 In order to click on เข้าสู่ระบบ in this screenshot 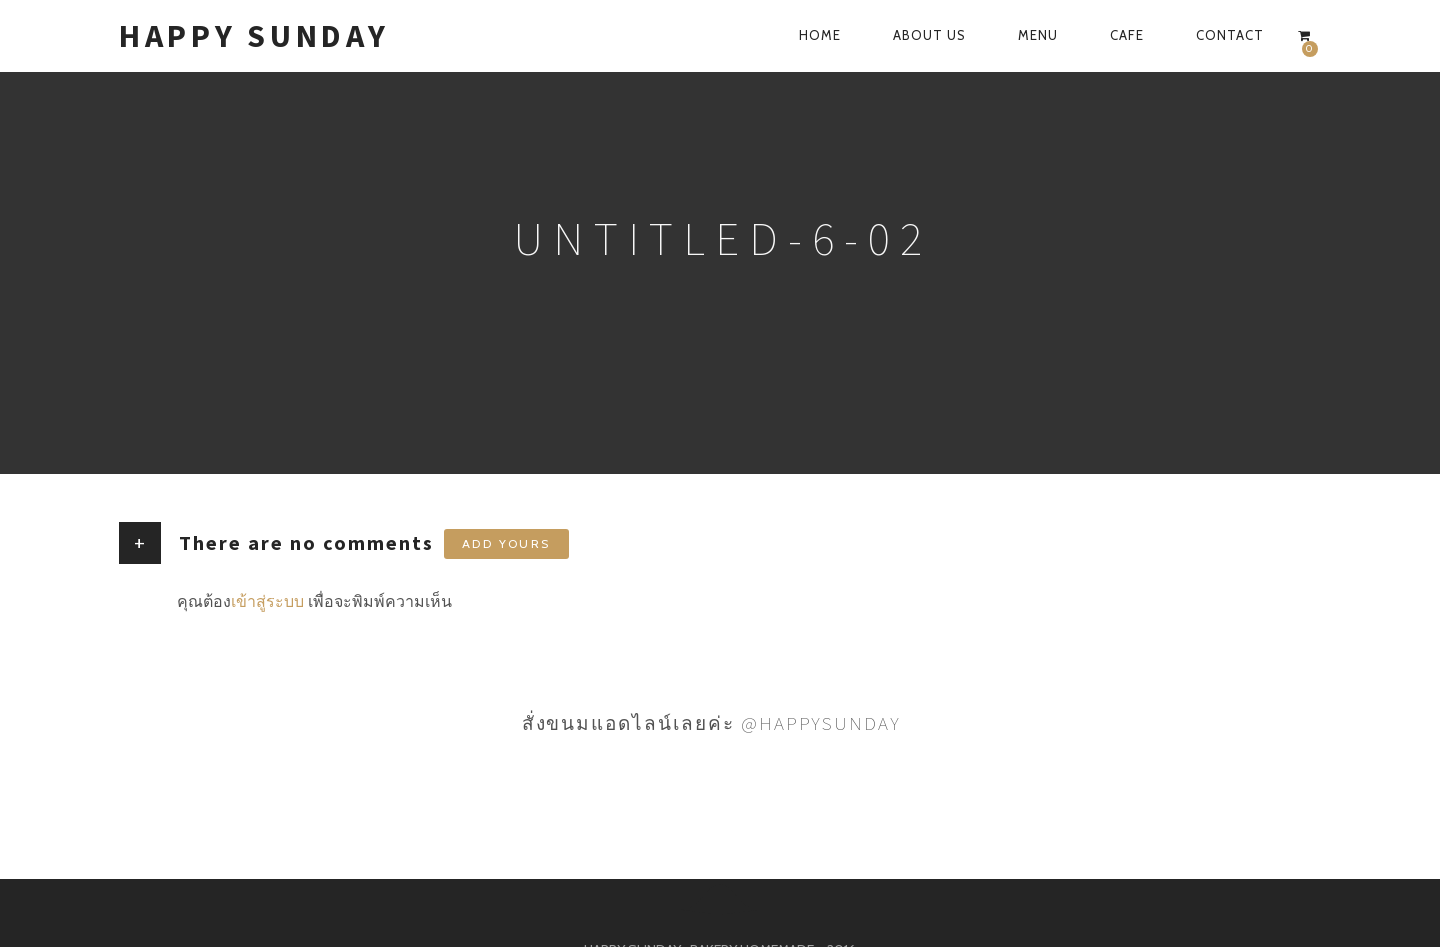, I will do `click(267, 601)`.